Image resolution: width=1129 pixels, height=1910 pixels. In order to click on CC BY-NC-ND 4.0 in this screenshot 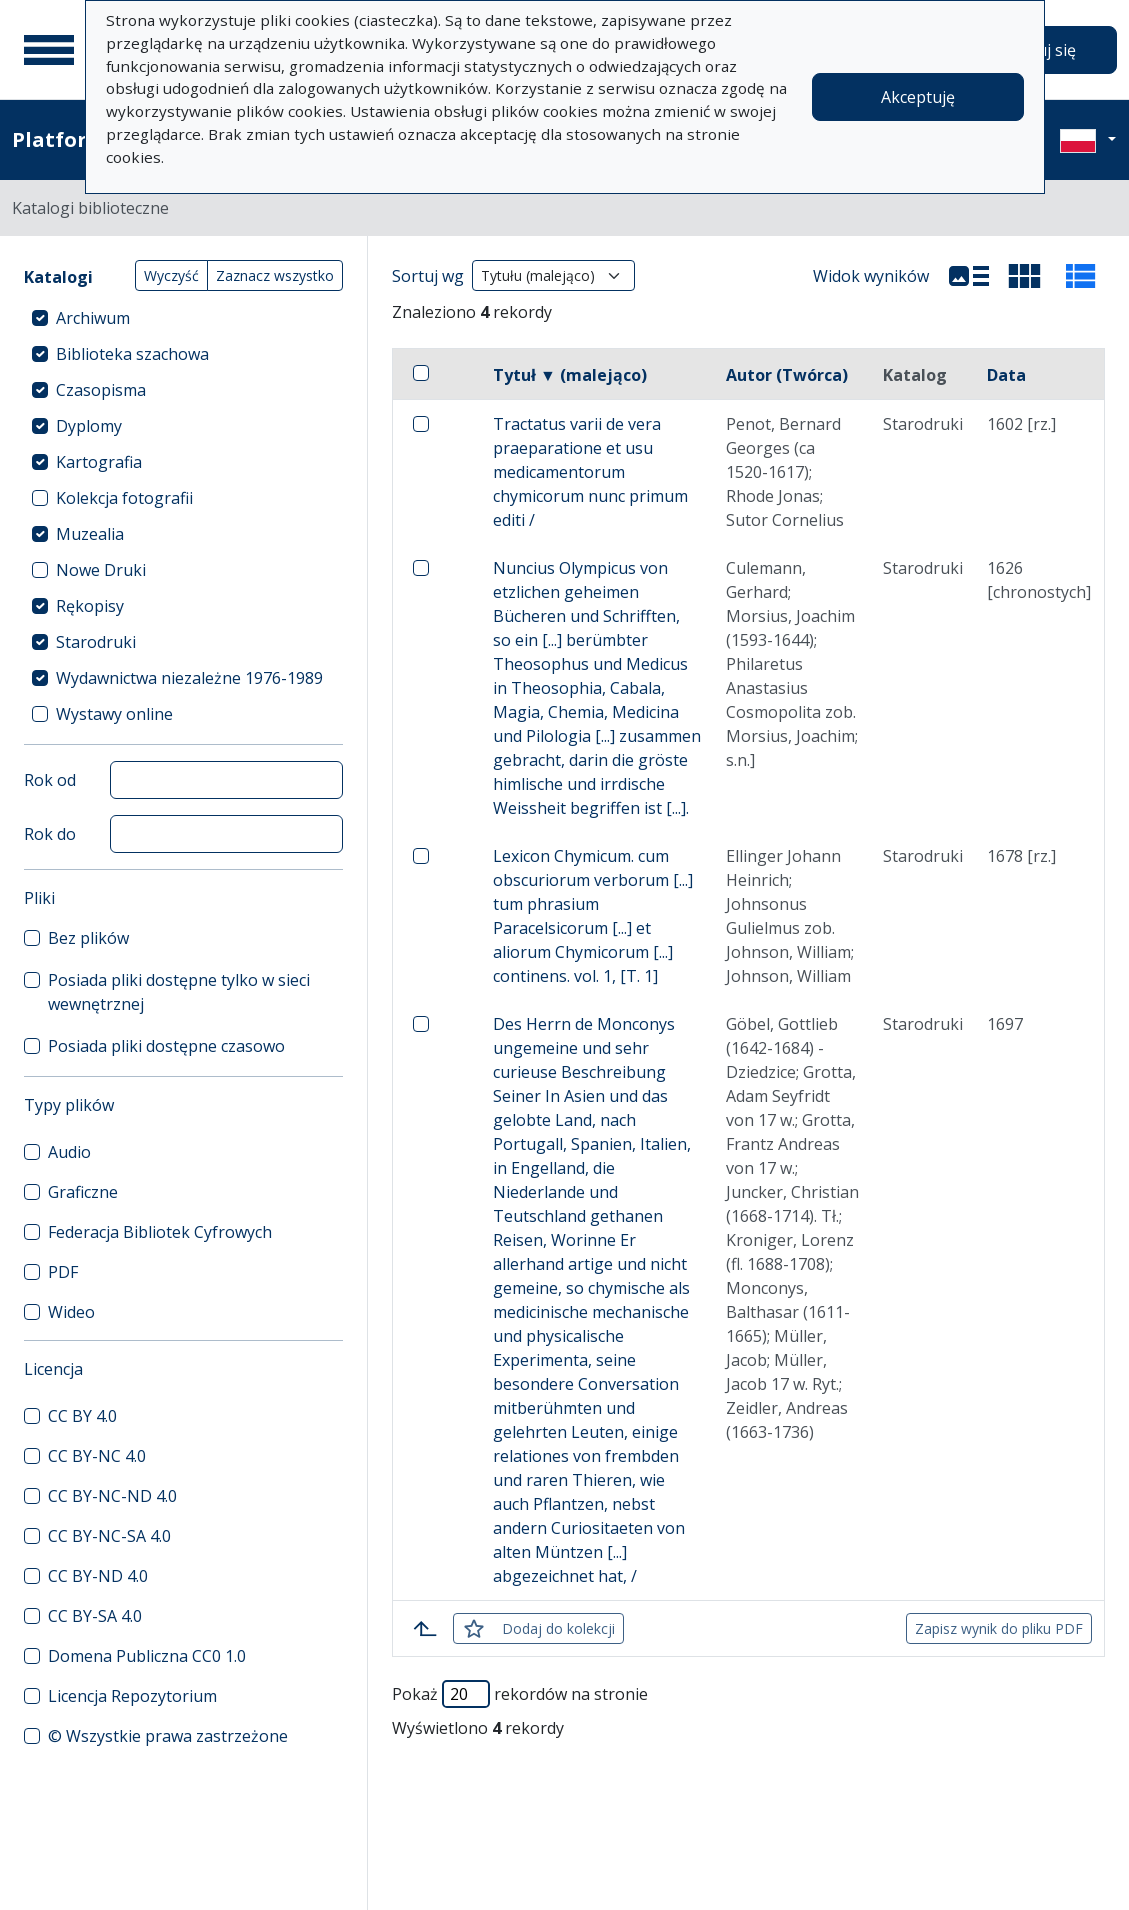, I will do `click(112, 1496)`.